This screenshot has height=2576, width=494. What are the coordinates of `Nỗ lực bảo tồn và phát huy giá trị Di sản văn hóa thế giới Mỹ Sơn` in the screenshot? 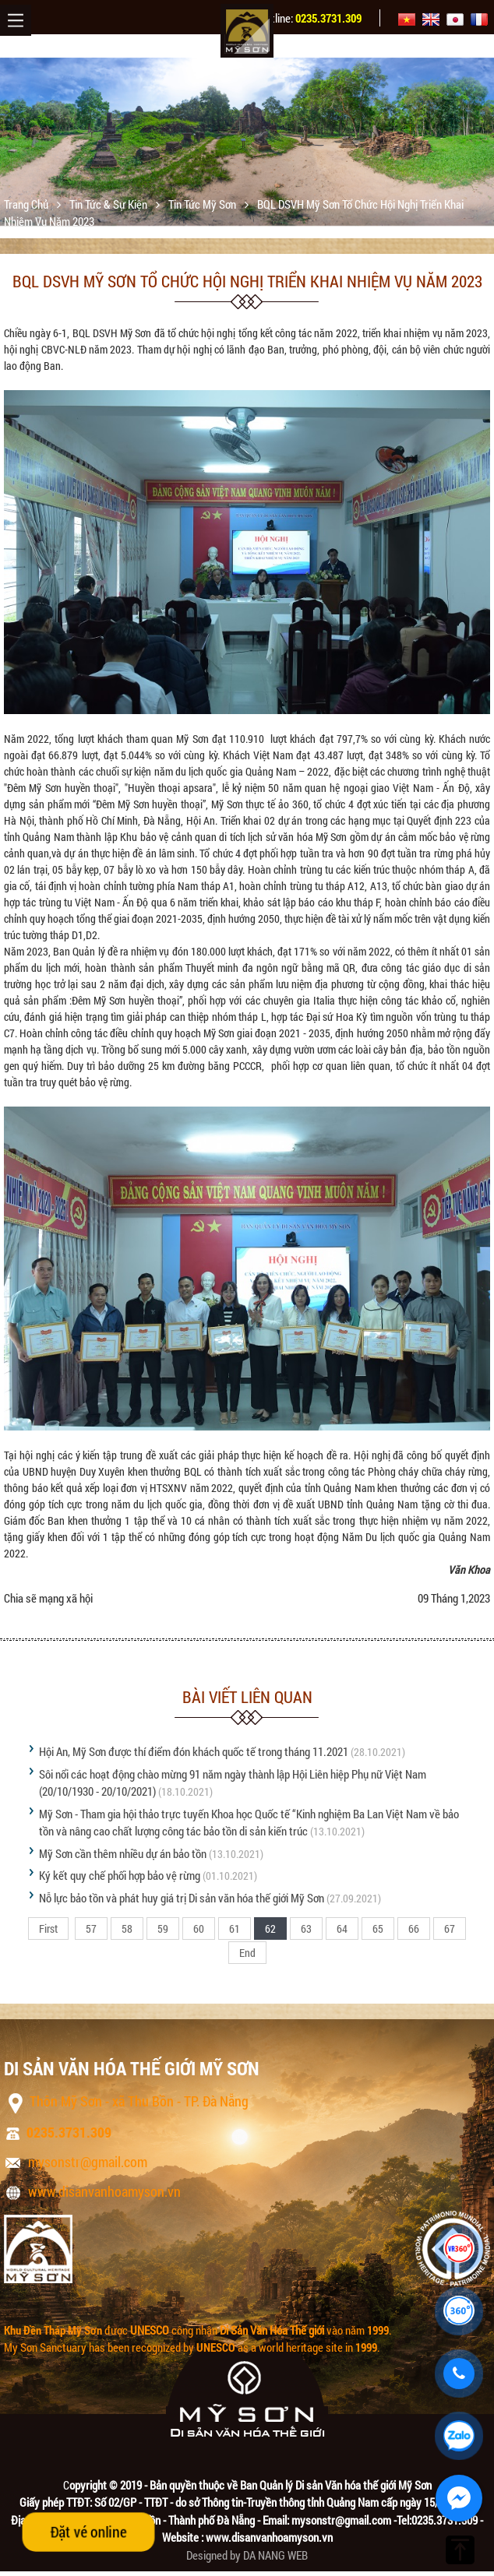 It's located at (181, 1898).